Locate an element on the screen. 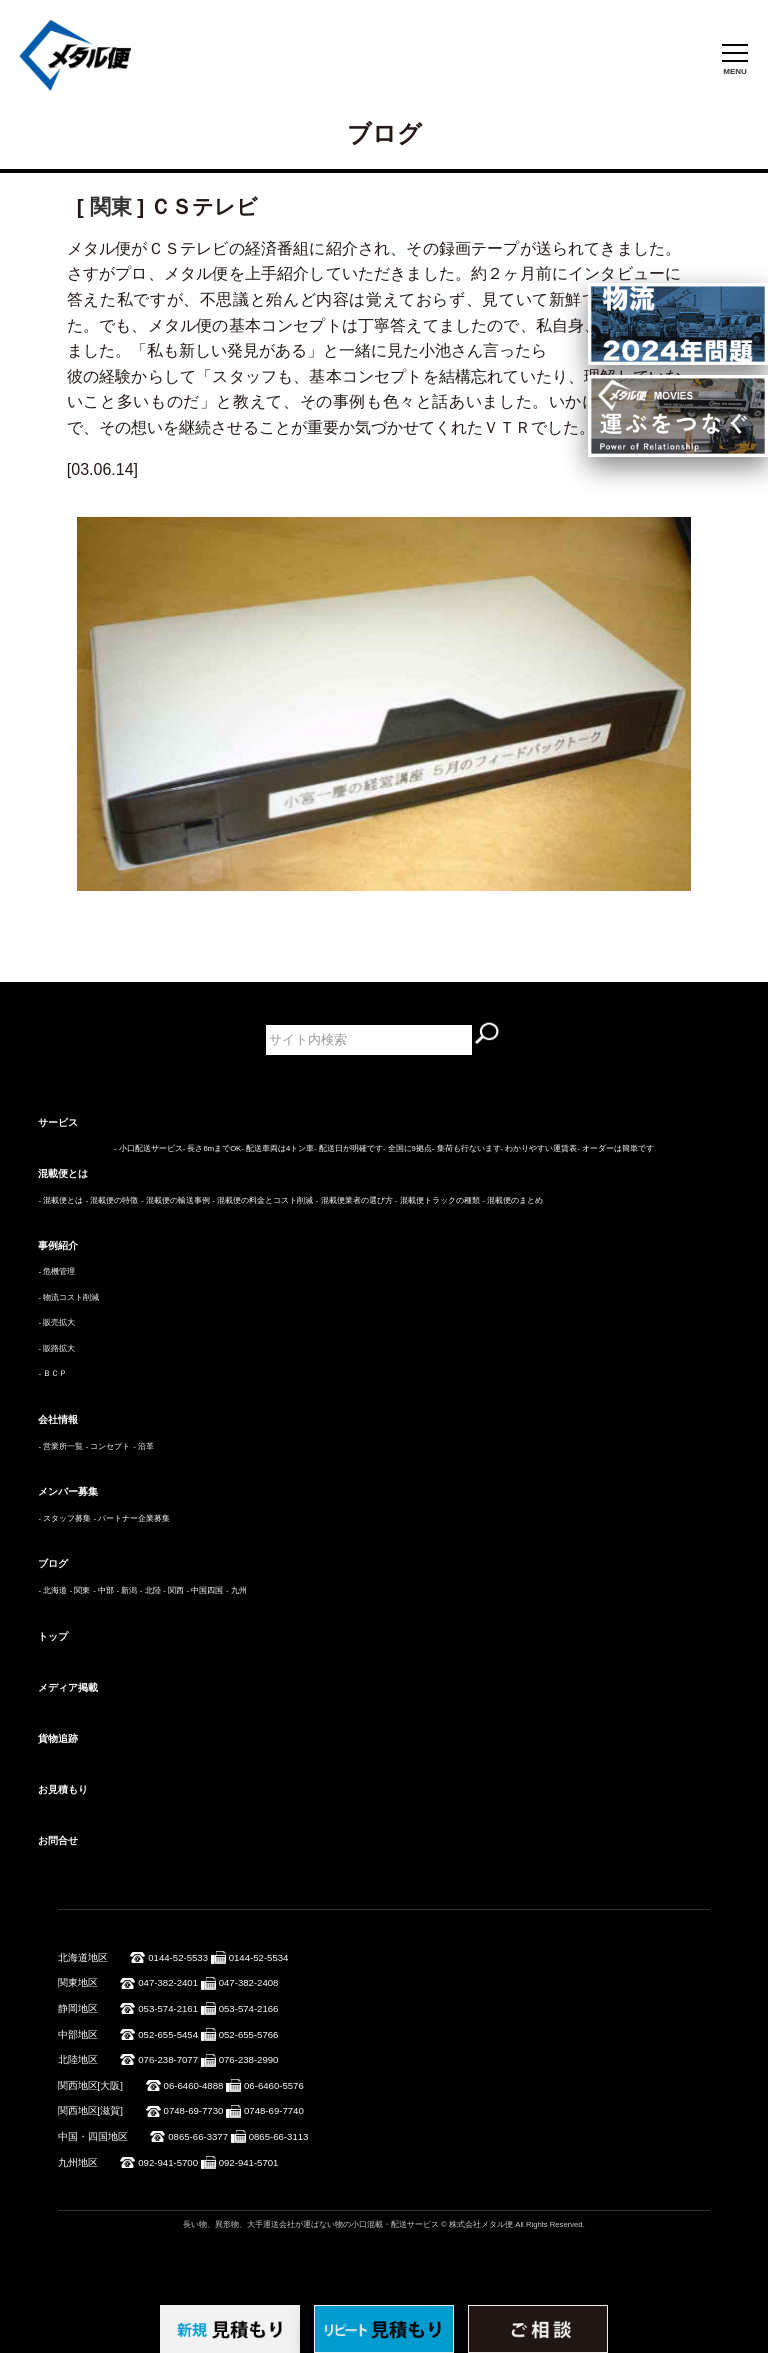  物流コスト削減 is located at coordinates (71, 1297).